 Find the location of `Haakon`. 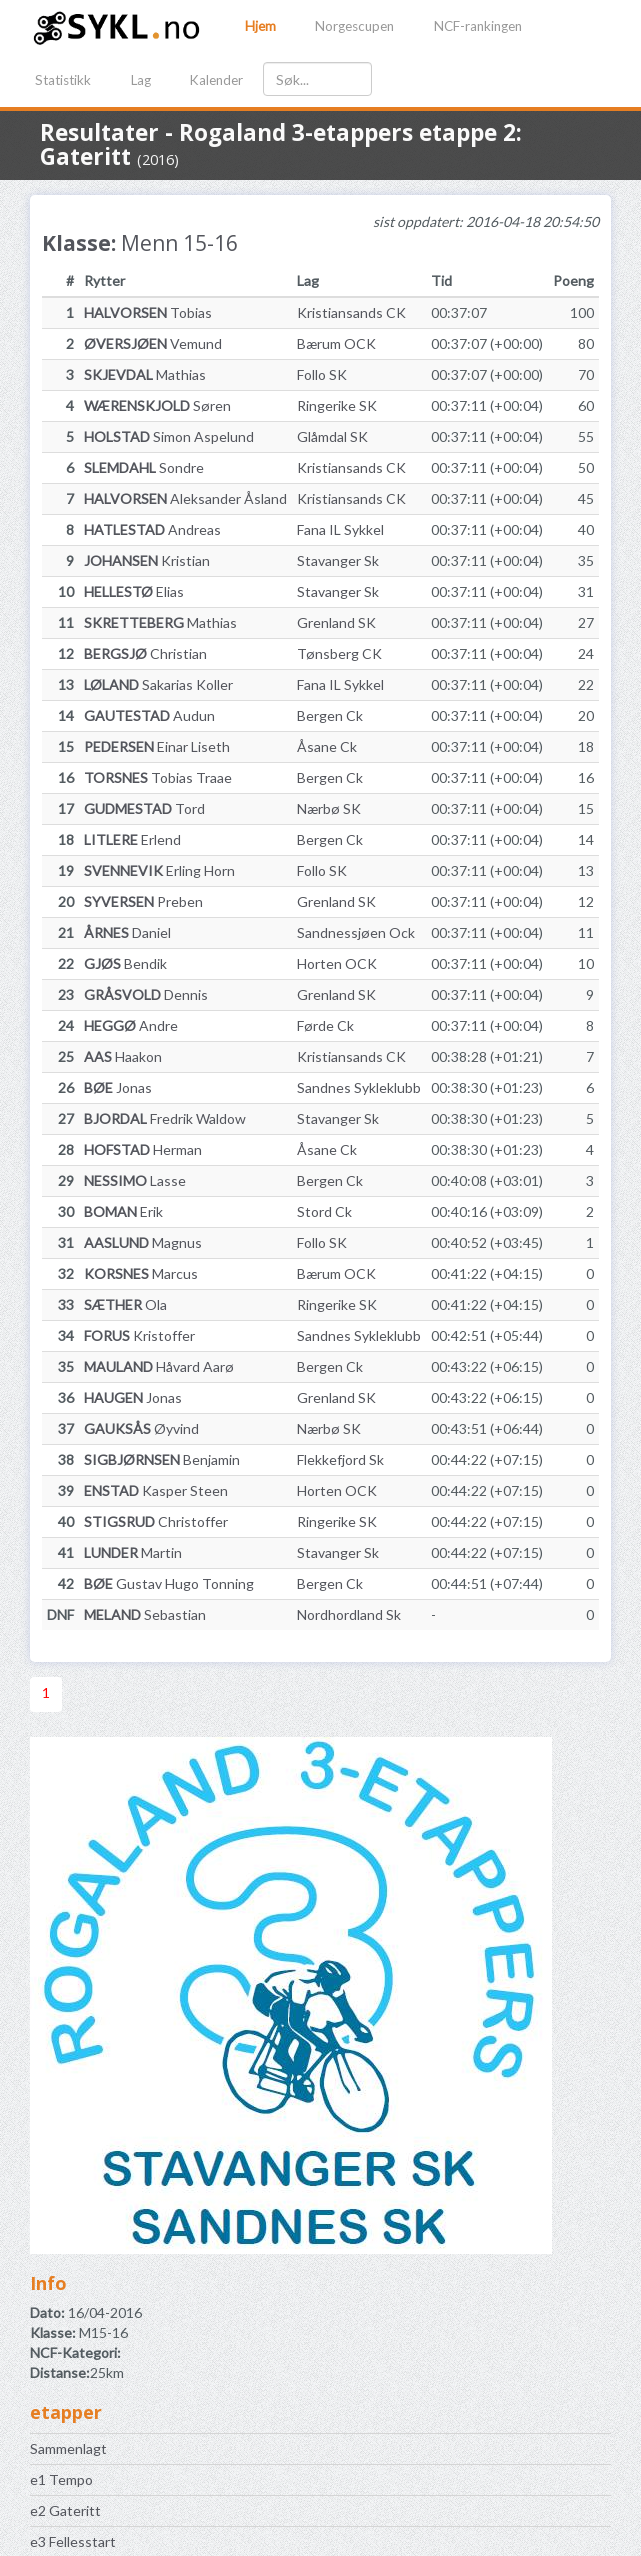

Haakon is located at coordinates (123, 1056).